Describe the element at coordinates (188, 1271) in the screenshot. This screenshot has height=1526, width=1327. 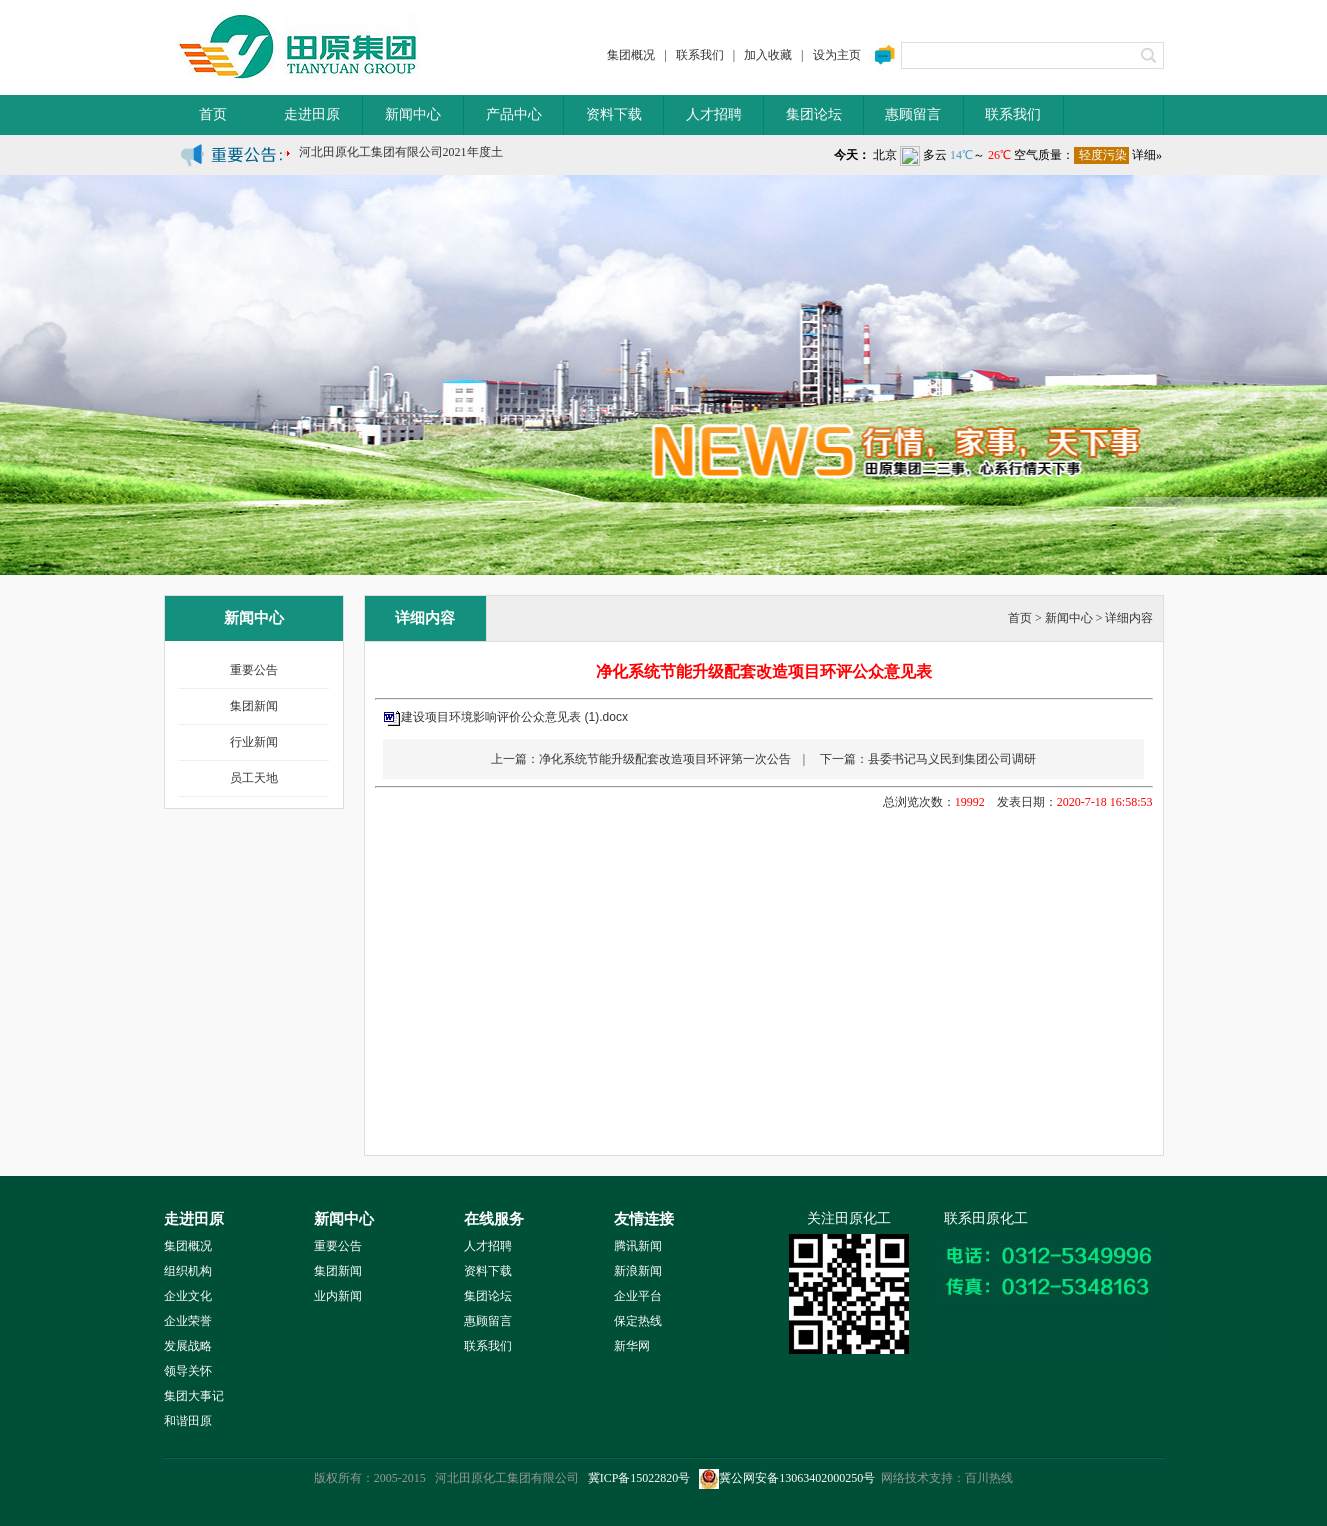
I see `组织机构` at that location.